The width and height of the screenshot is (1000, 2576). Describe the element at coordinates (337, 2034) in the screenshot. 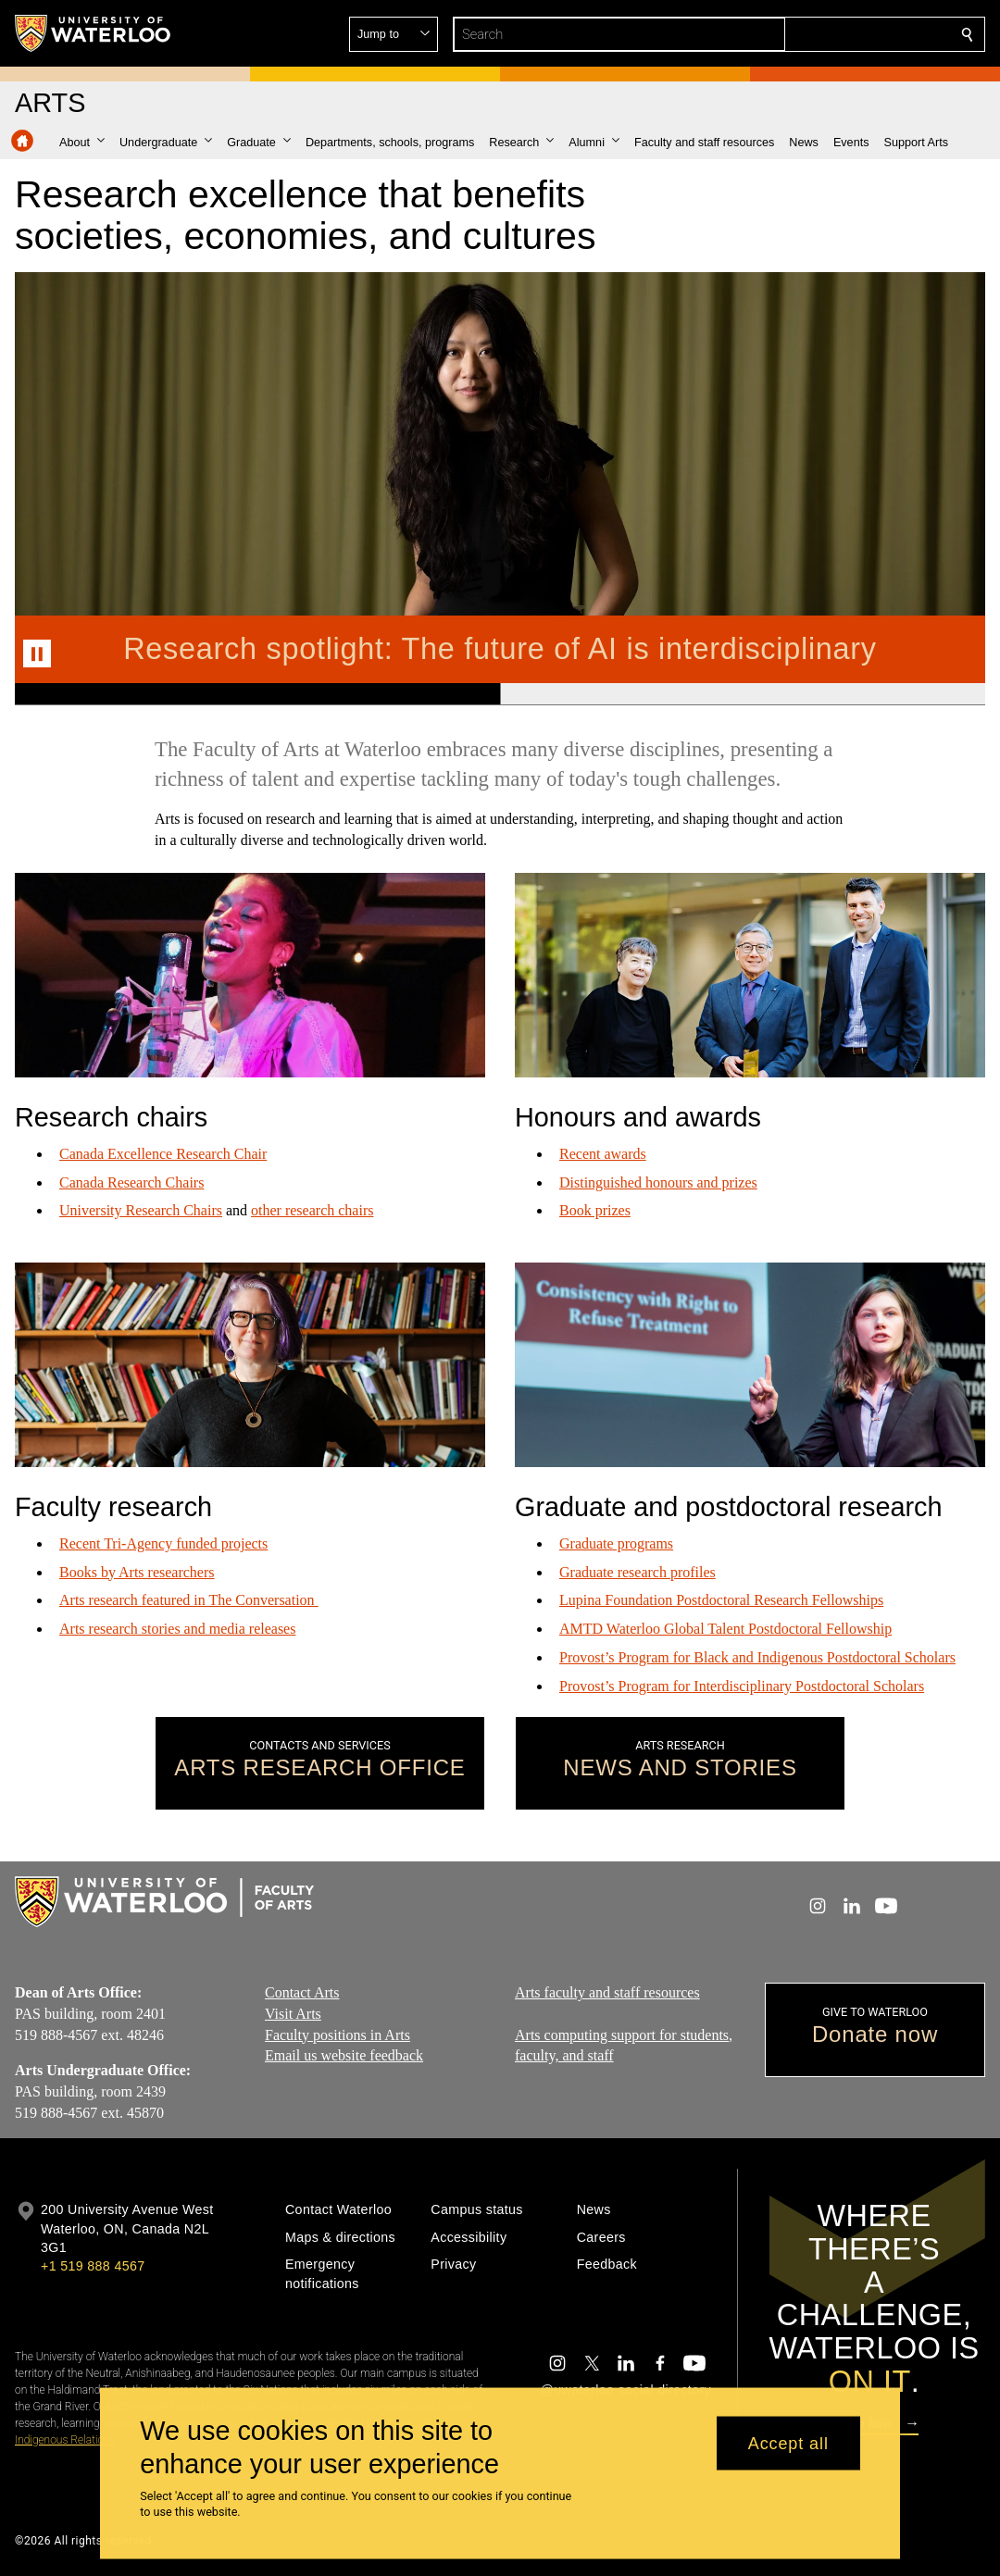

I see `Faculty positions in Arts​​` at that location.